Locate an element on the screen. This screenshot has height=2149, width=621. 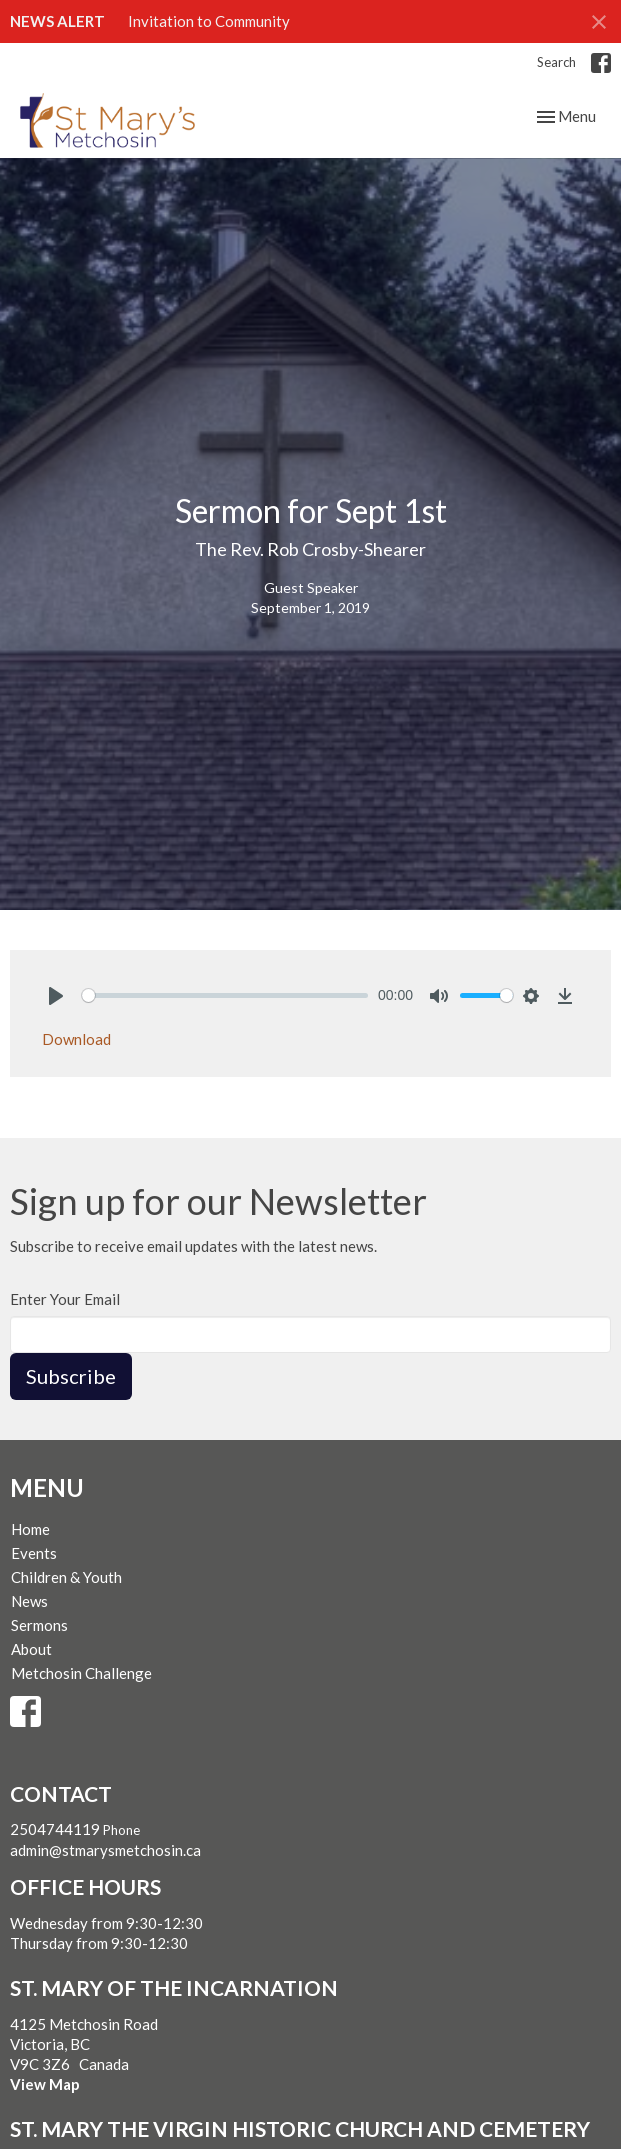
About is located at coordinates (31, 1649).